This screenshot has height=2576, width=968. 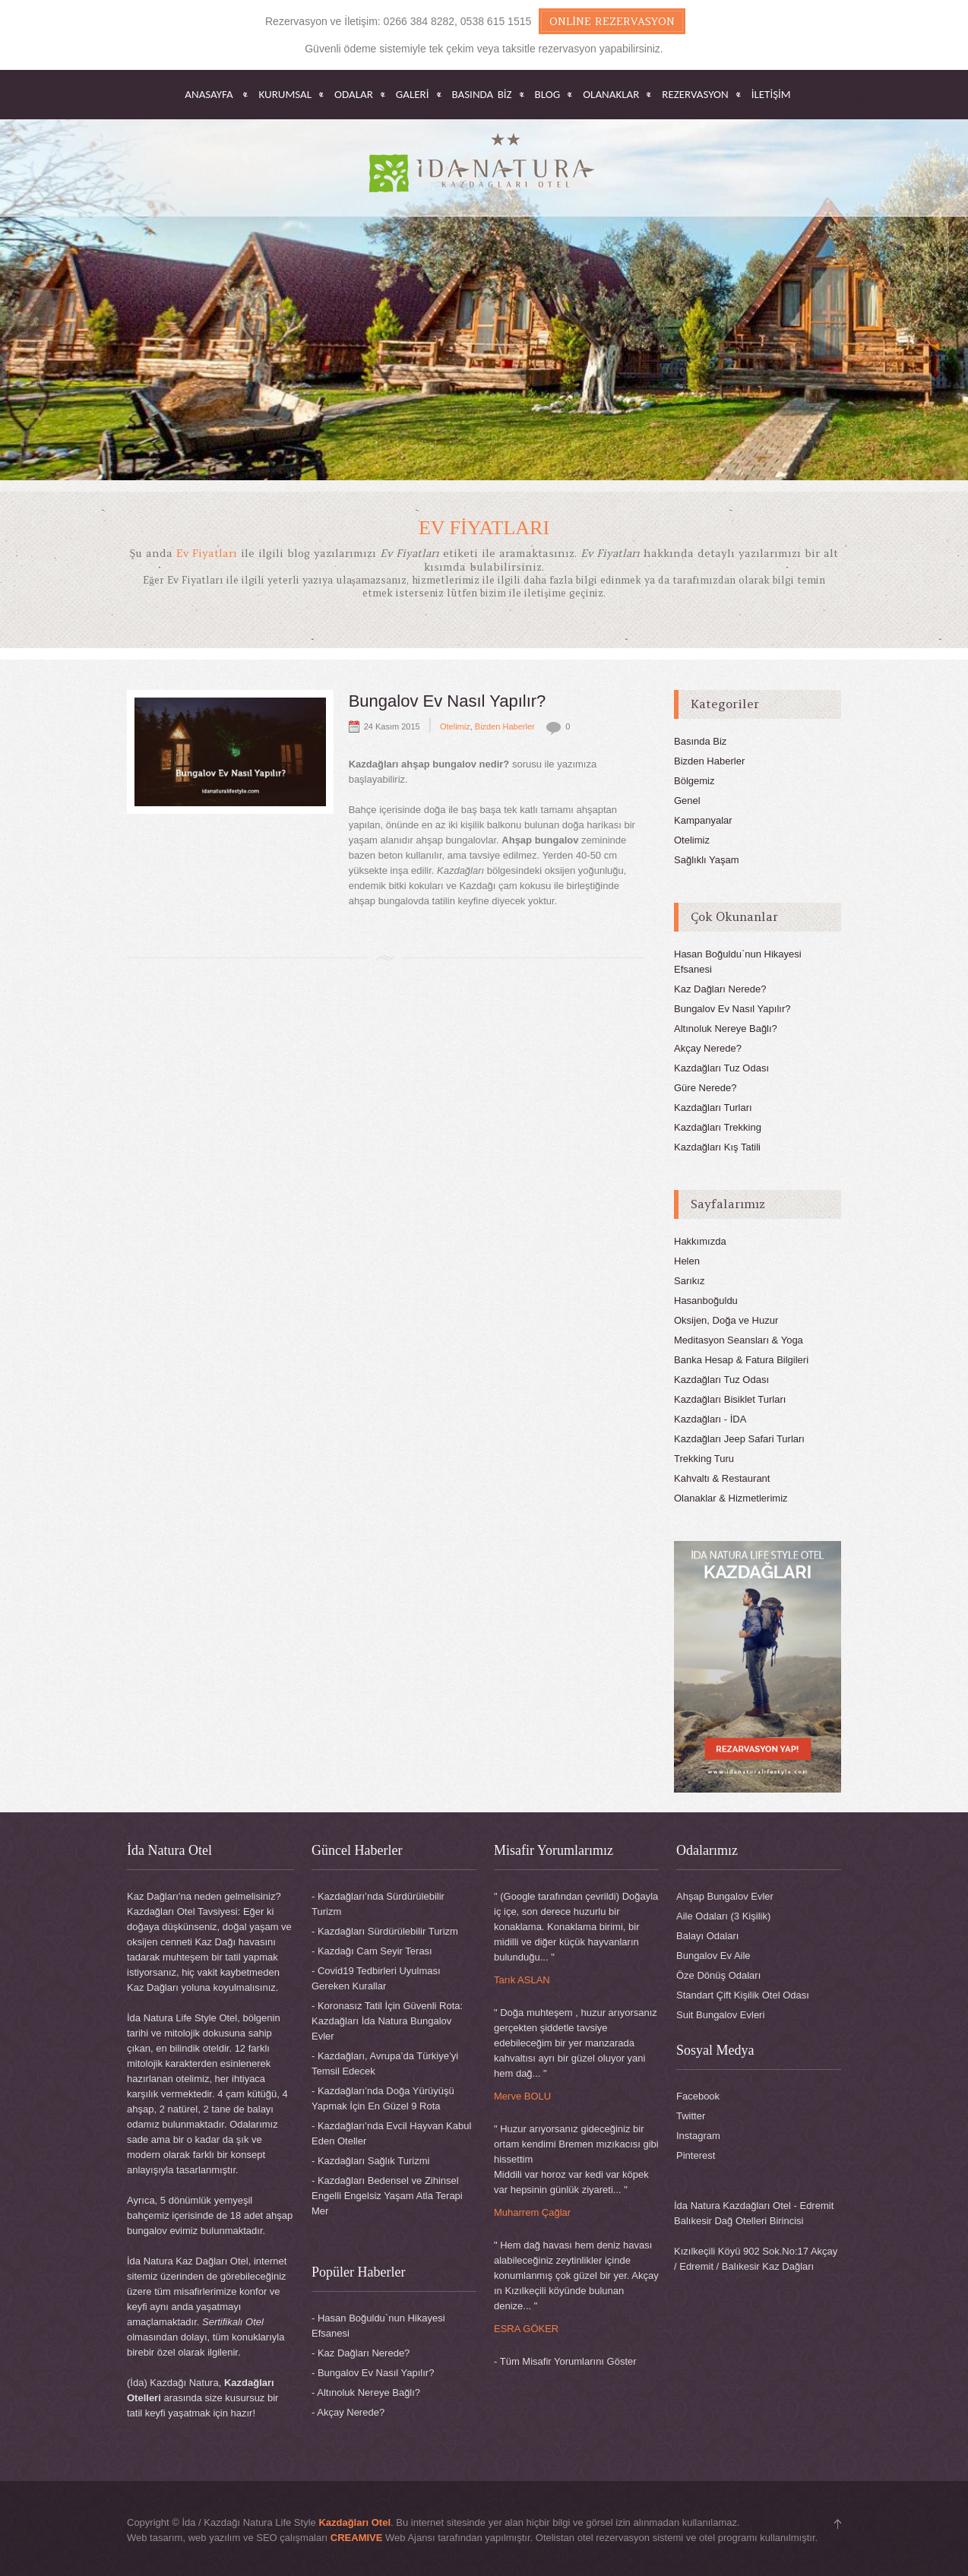 I want to click on Sarıkız, so click(x=689, y=1280).